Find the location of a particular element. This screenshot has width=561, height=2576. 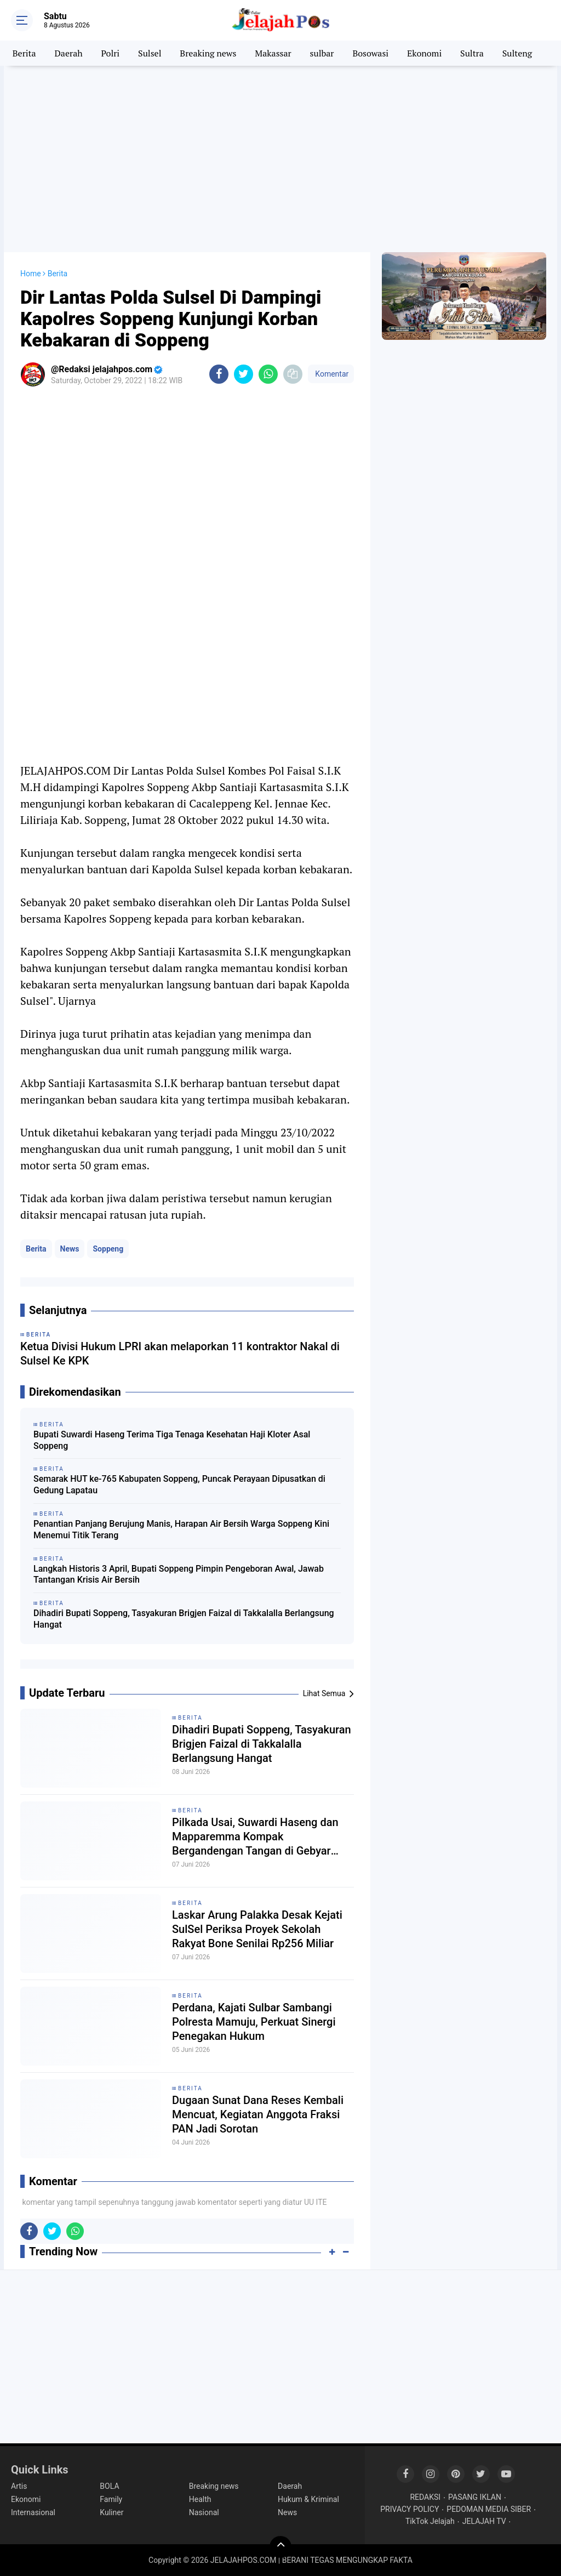

Sulteng is located at coordinates (517, 53).